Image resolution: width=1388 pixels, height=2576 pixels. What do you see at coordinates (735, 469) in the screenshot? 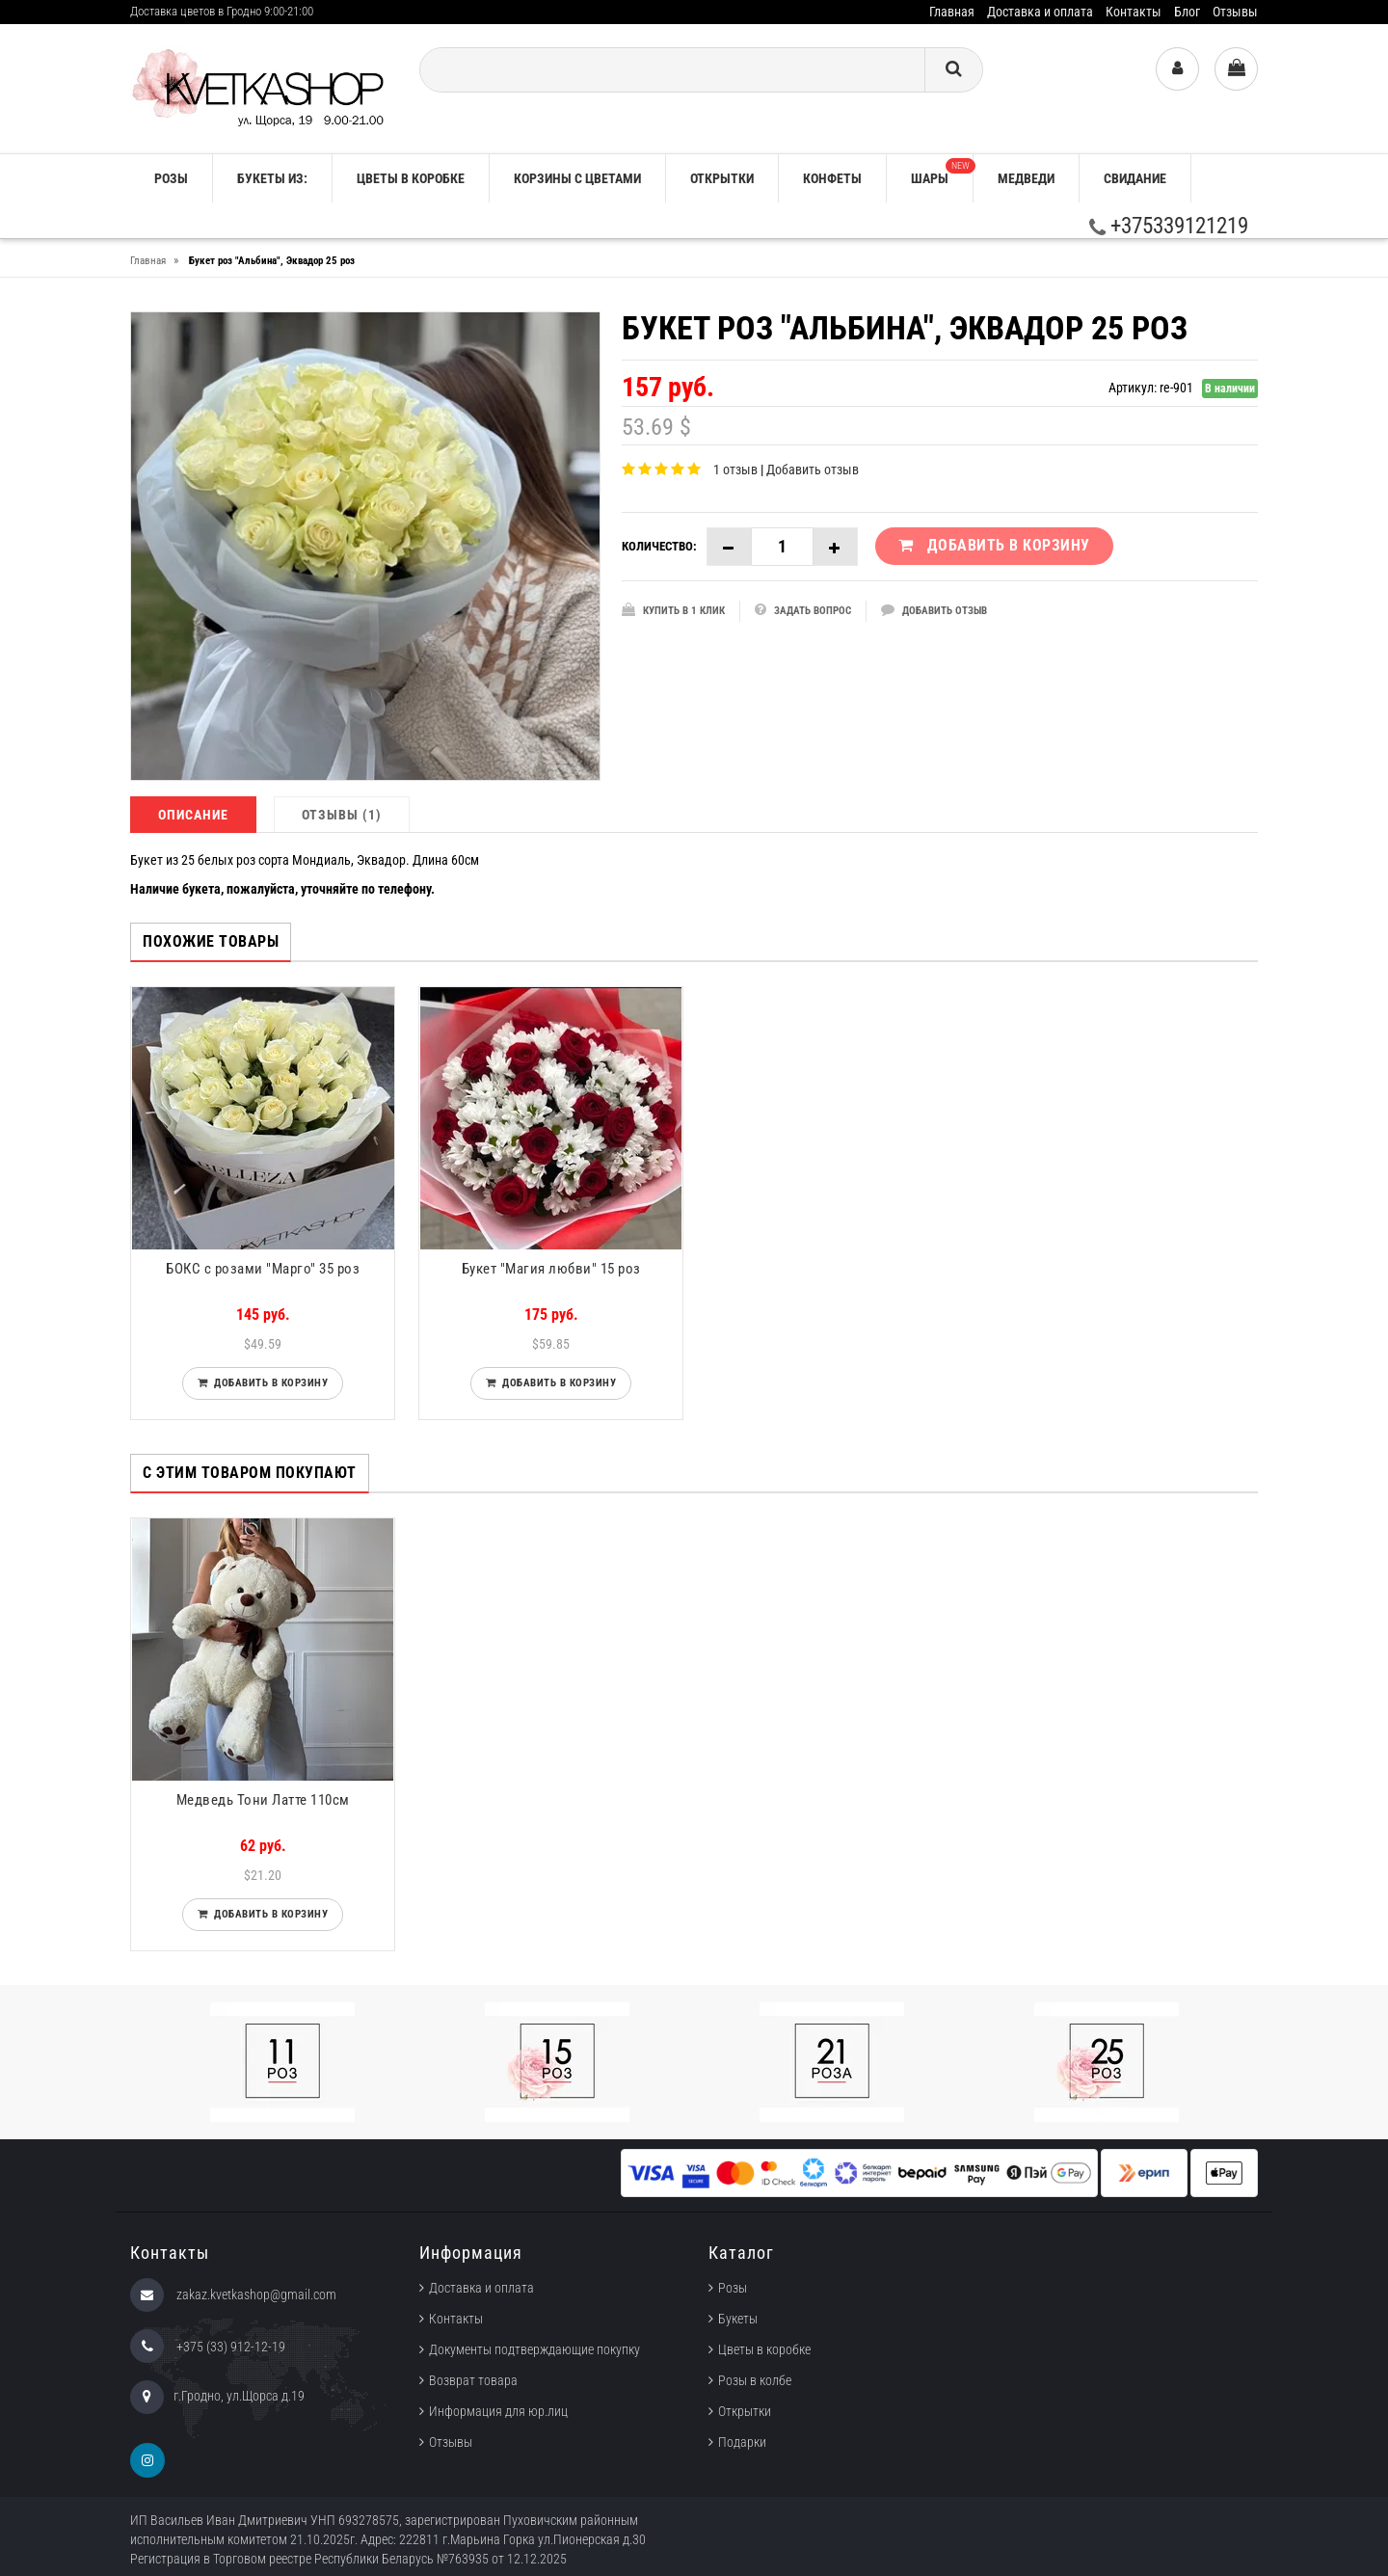
I see `1 отзыв` at bounding box center [735, 469].